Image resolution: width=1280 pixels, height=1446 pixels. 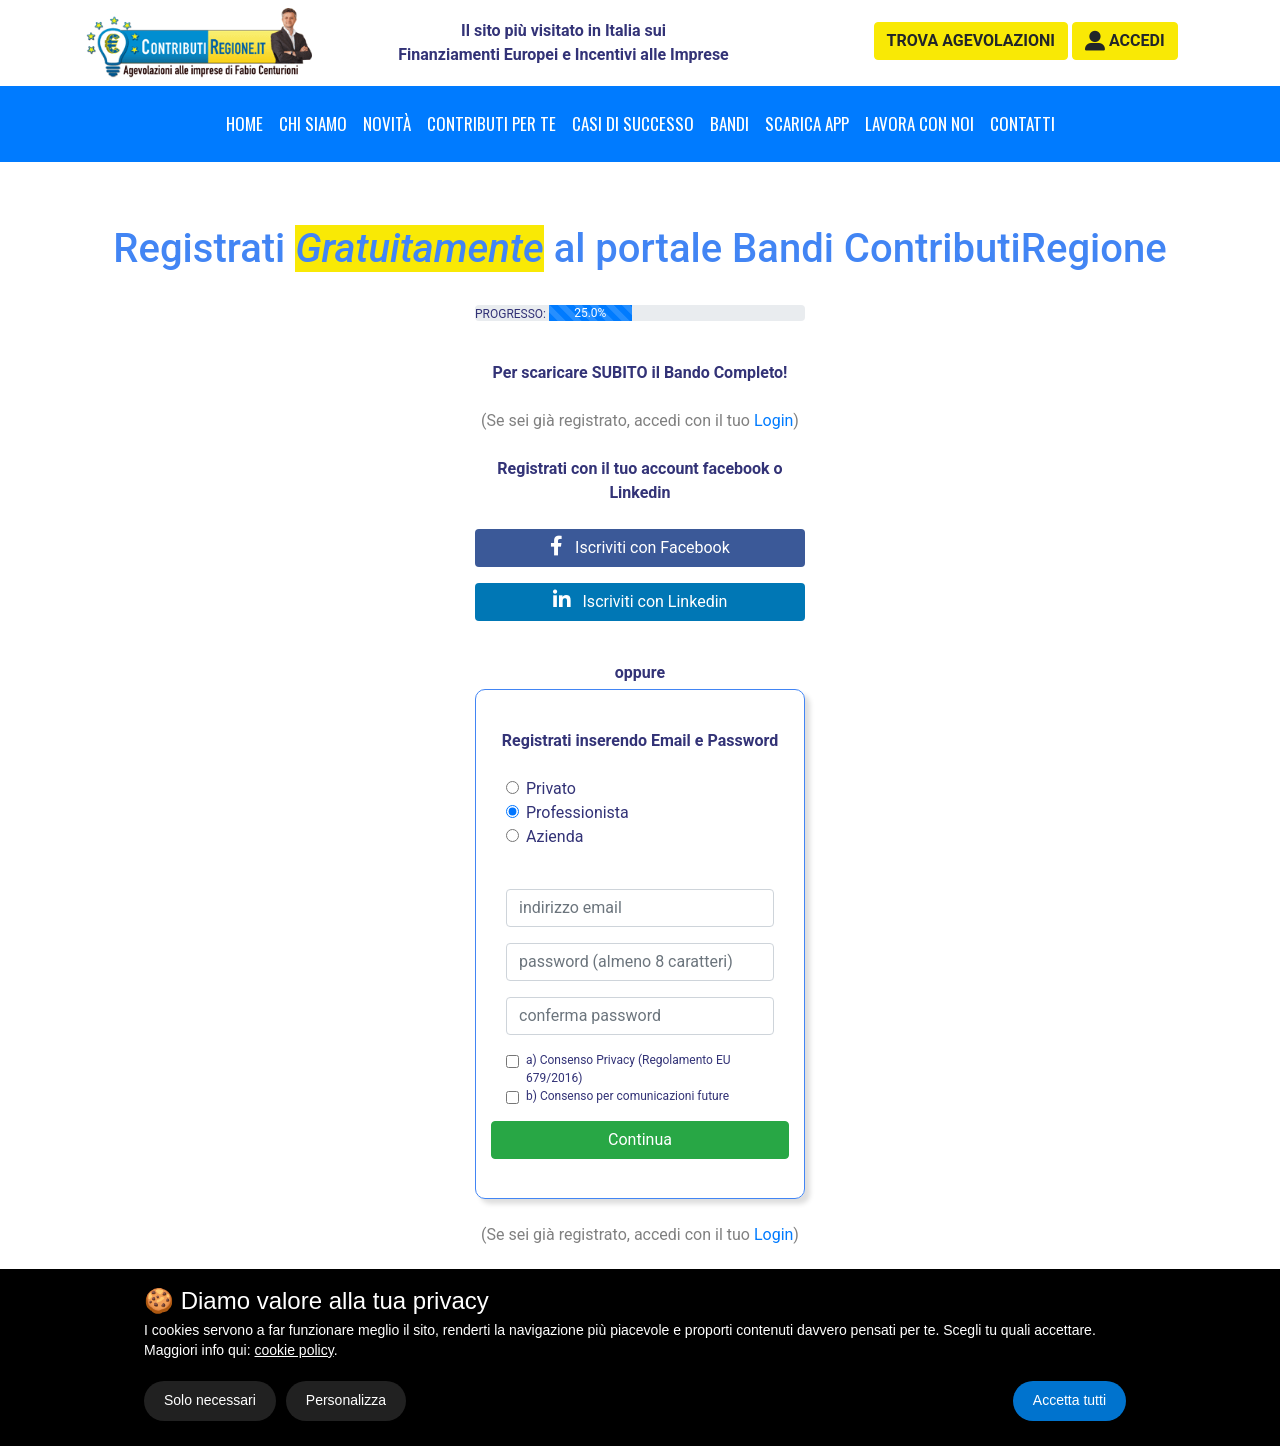 What do you see at coordinates (729, 123) in the screenshot?
I see `Bandi` at bounding box center [729, 123].